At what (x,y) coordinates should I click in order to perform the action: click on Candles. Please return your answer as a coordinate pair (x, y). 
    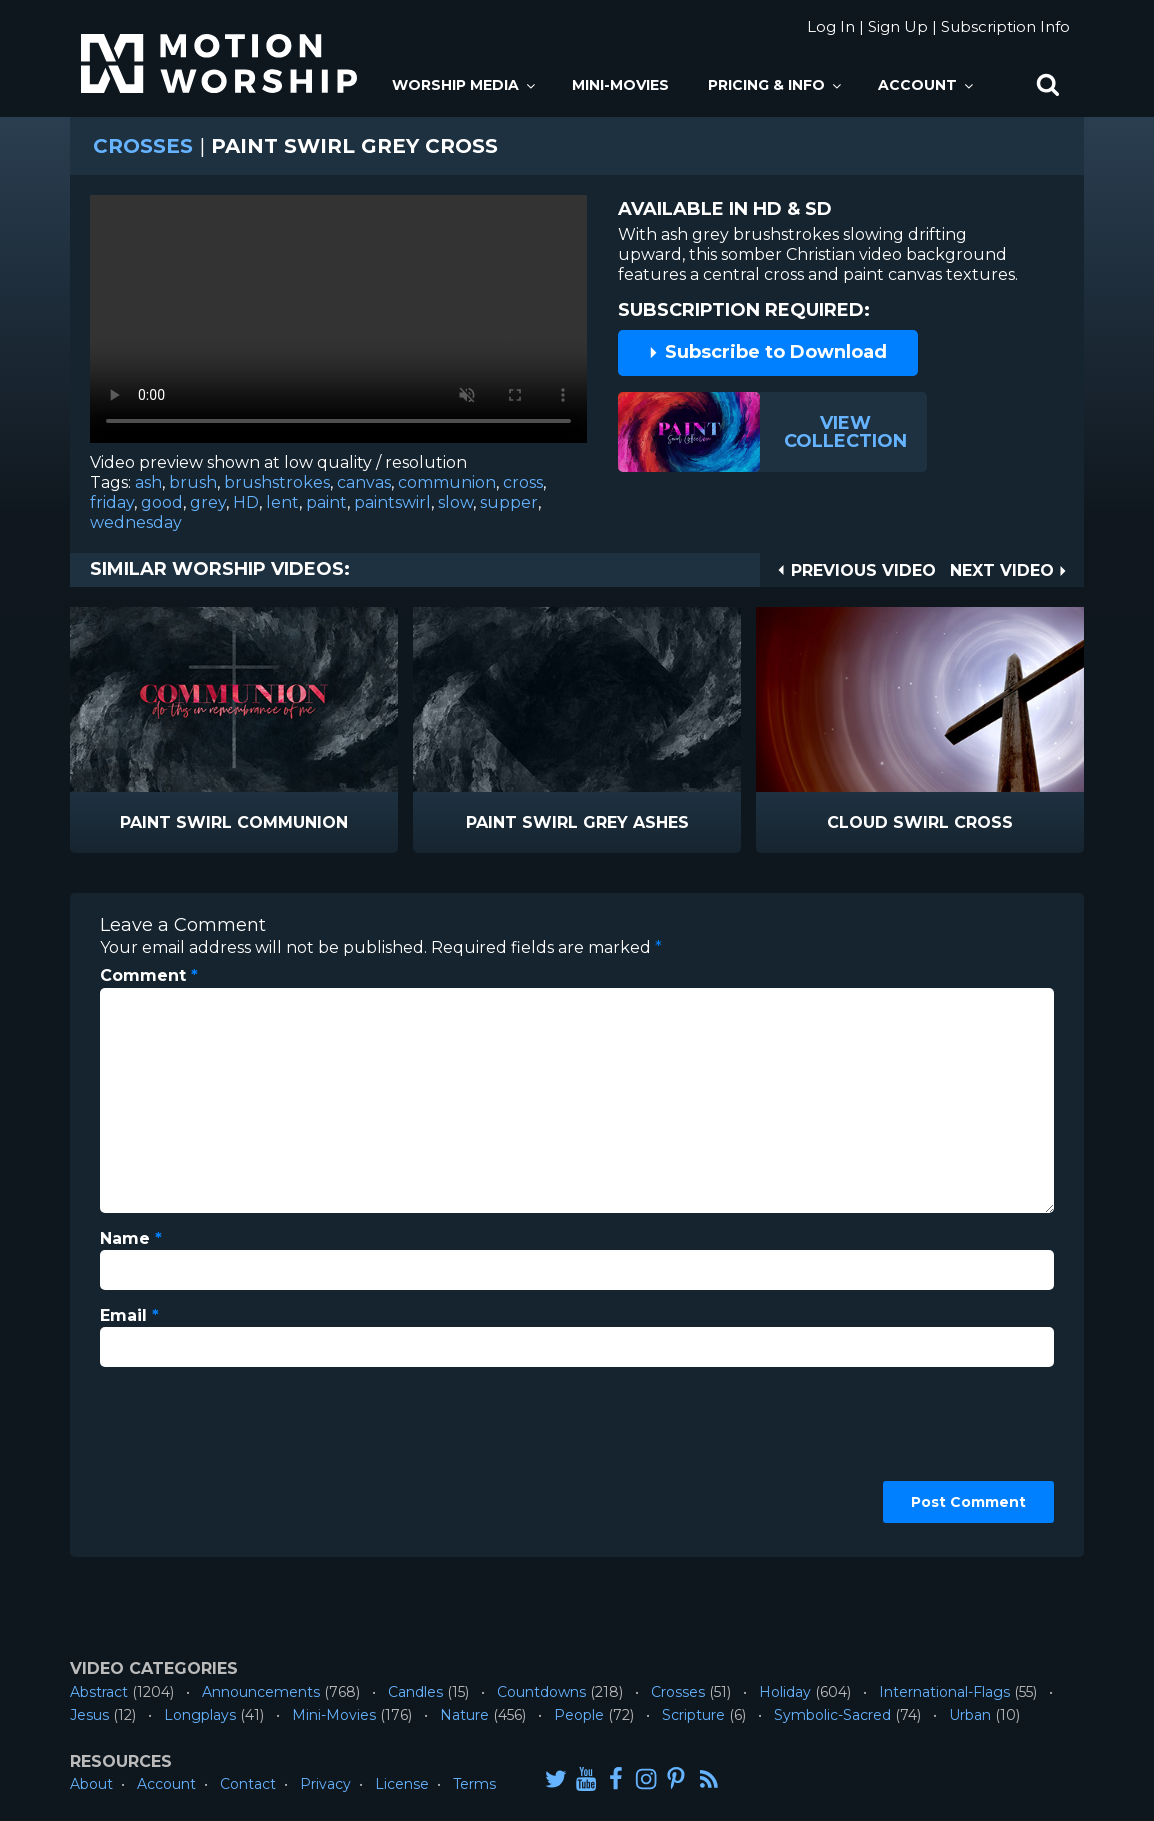
    Looking at the image, I should click on (415, 1692).